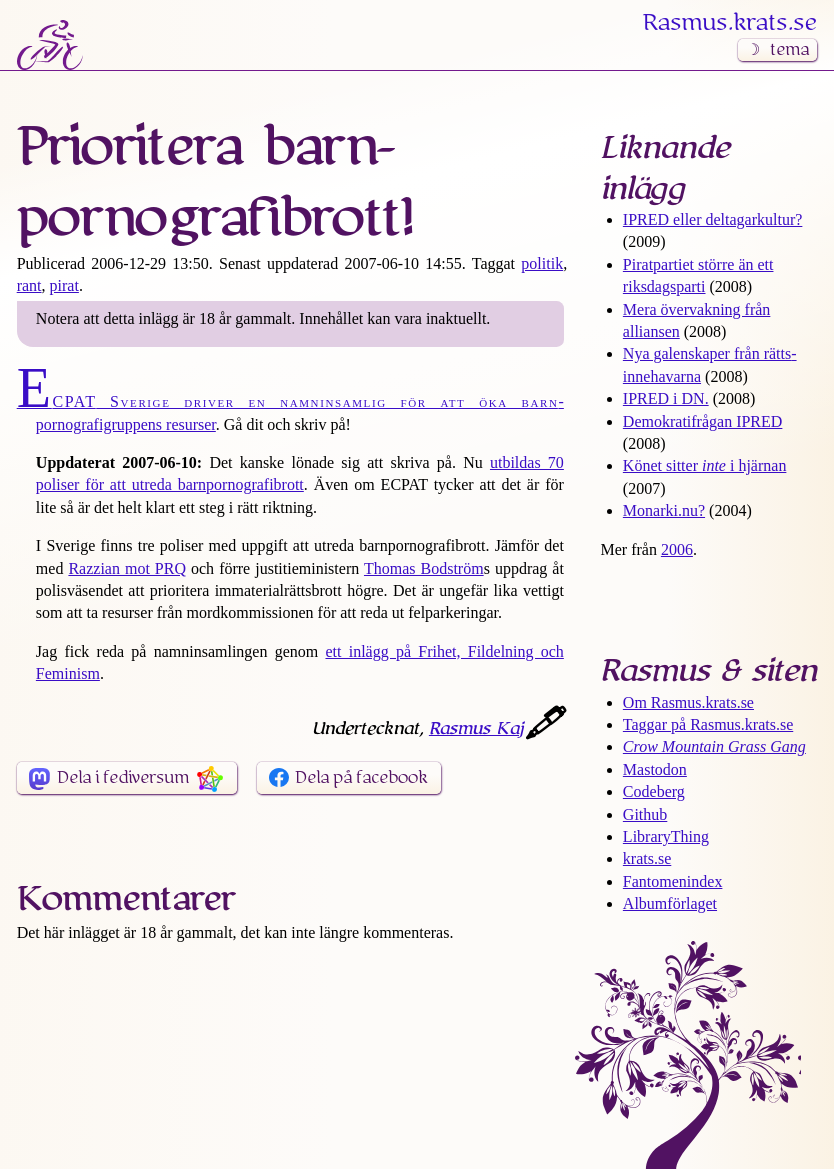  What do you see at coordinates (673, 881) in the screenshot?
I see `Fantomenindex` at bounding box center [673, 881].